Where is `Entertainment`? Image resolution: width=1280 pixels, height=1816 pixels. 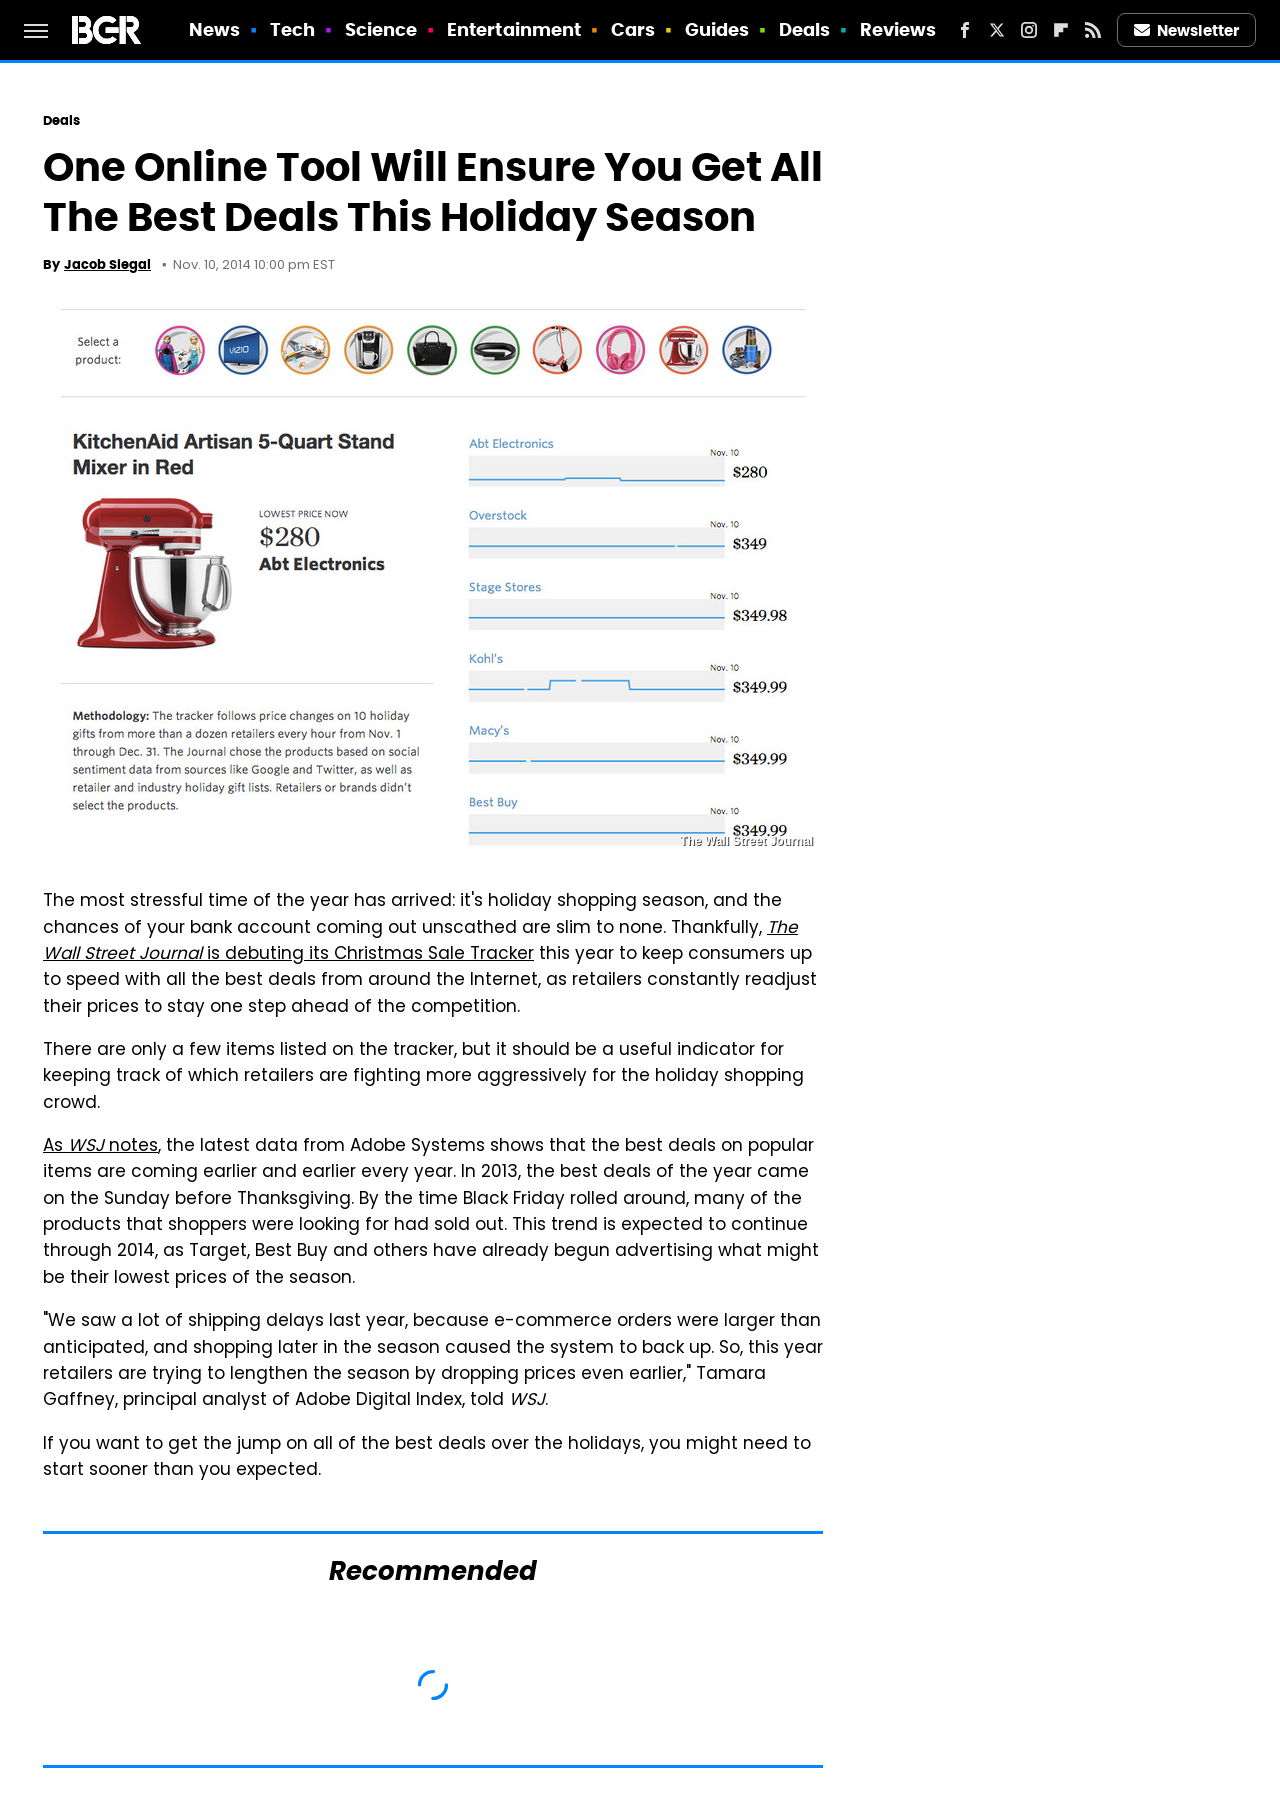 Entertainment is located at coordinates (514, 29).